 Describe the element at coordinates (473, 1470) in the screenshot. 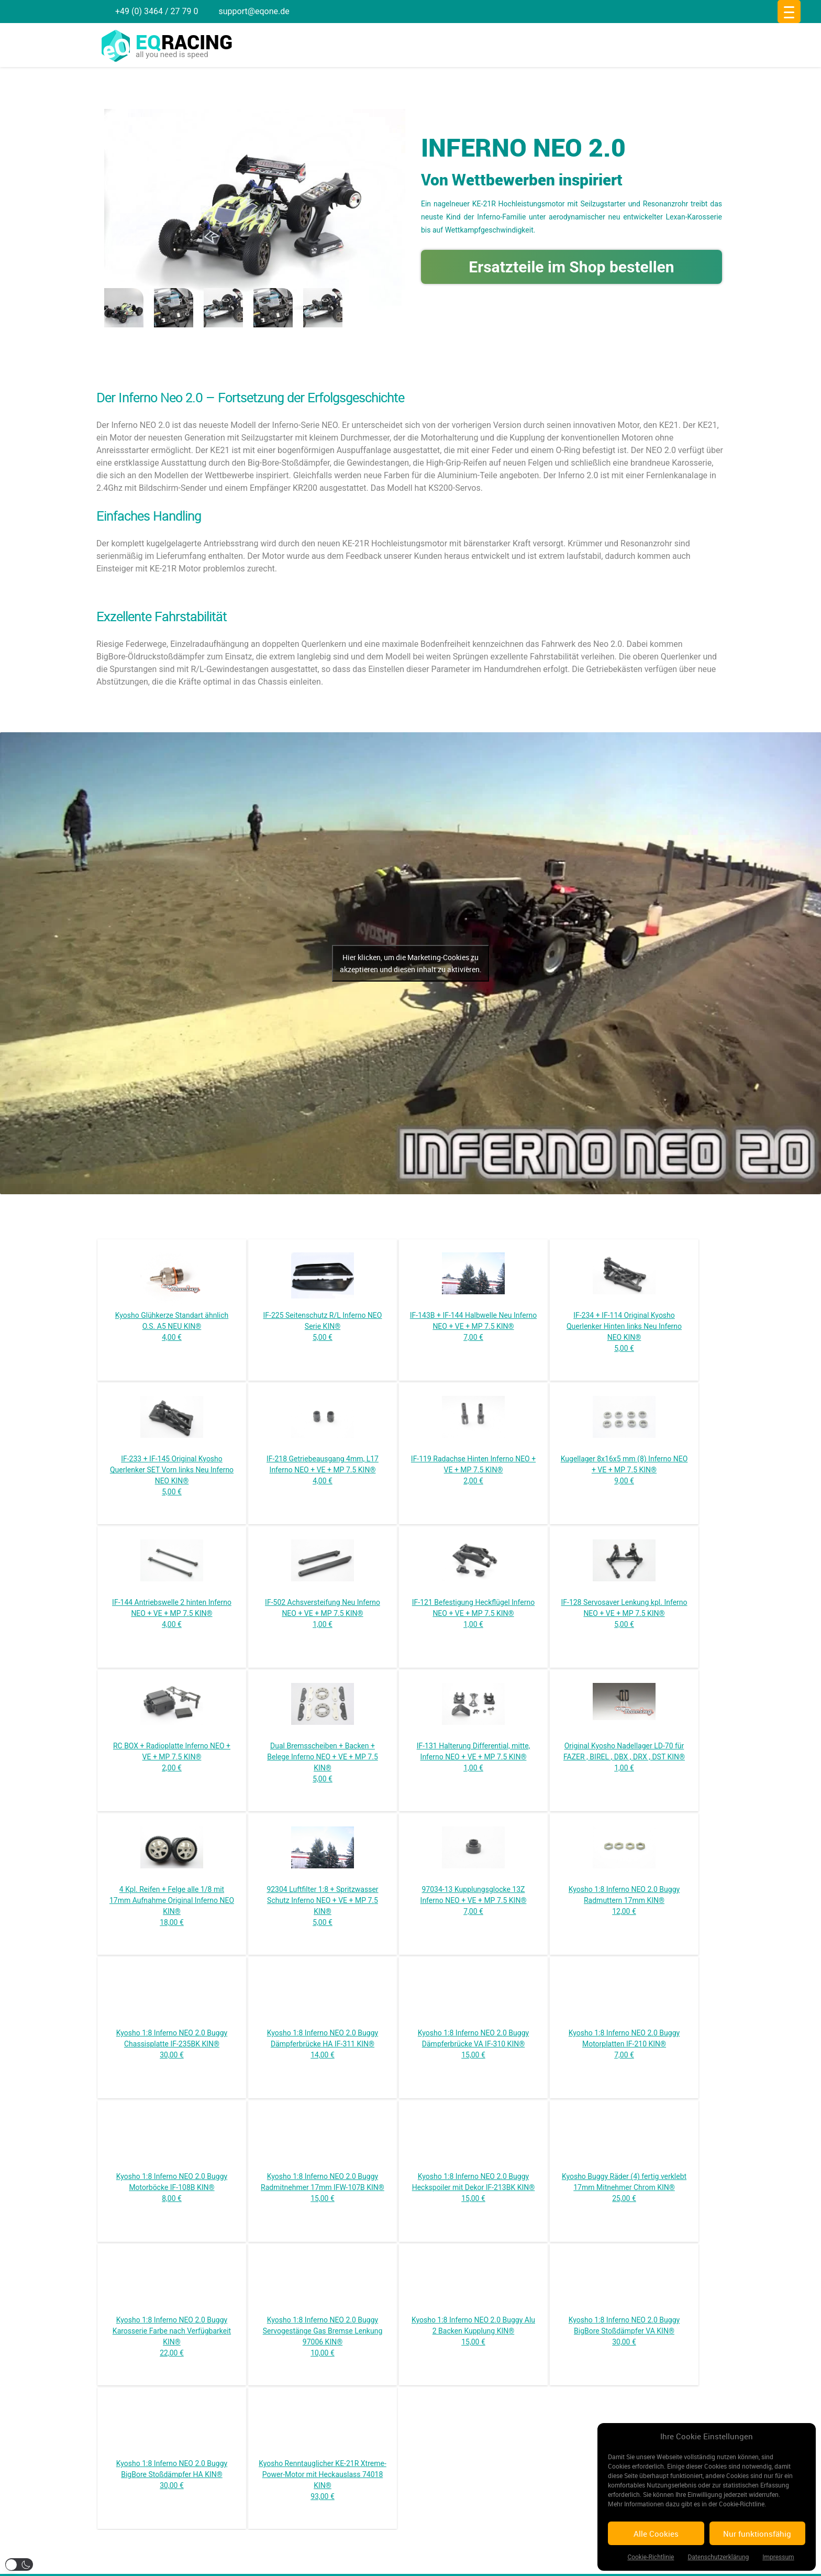

I see `IF-119 Radachse Hinten Inferno NEO + VE + MP 7.5 KIN® 2,00 €` at that location.